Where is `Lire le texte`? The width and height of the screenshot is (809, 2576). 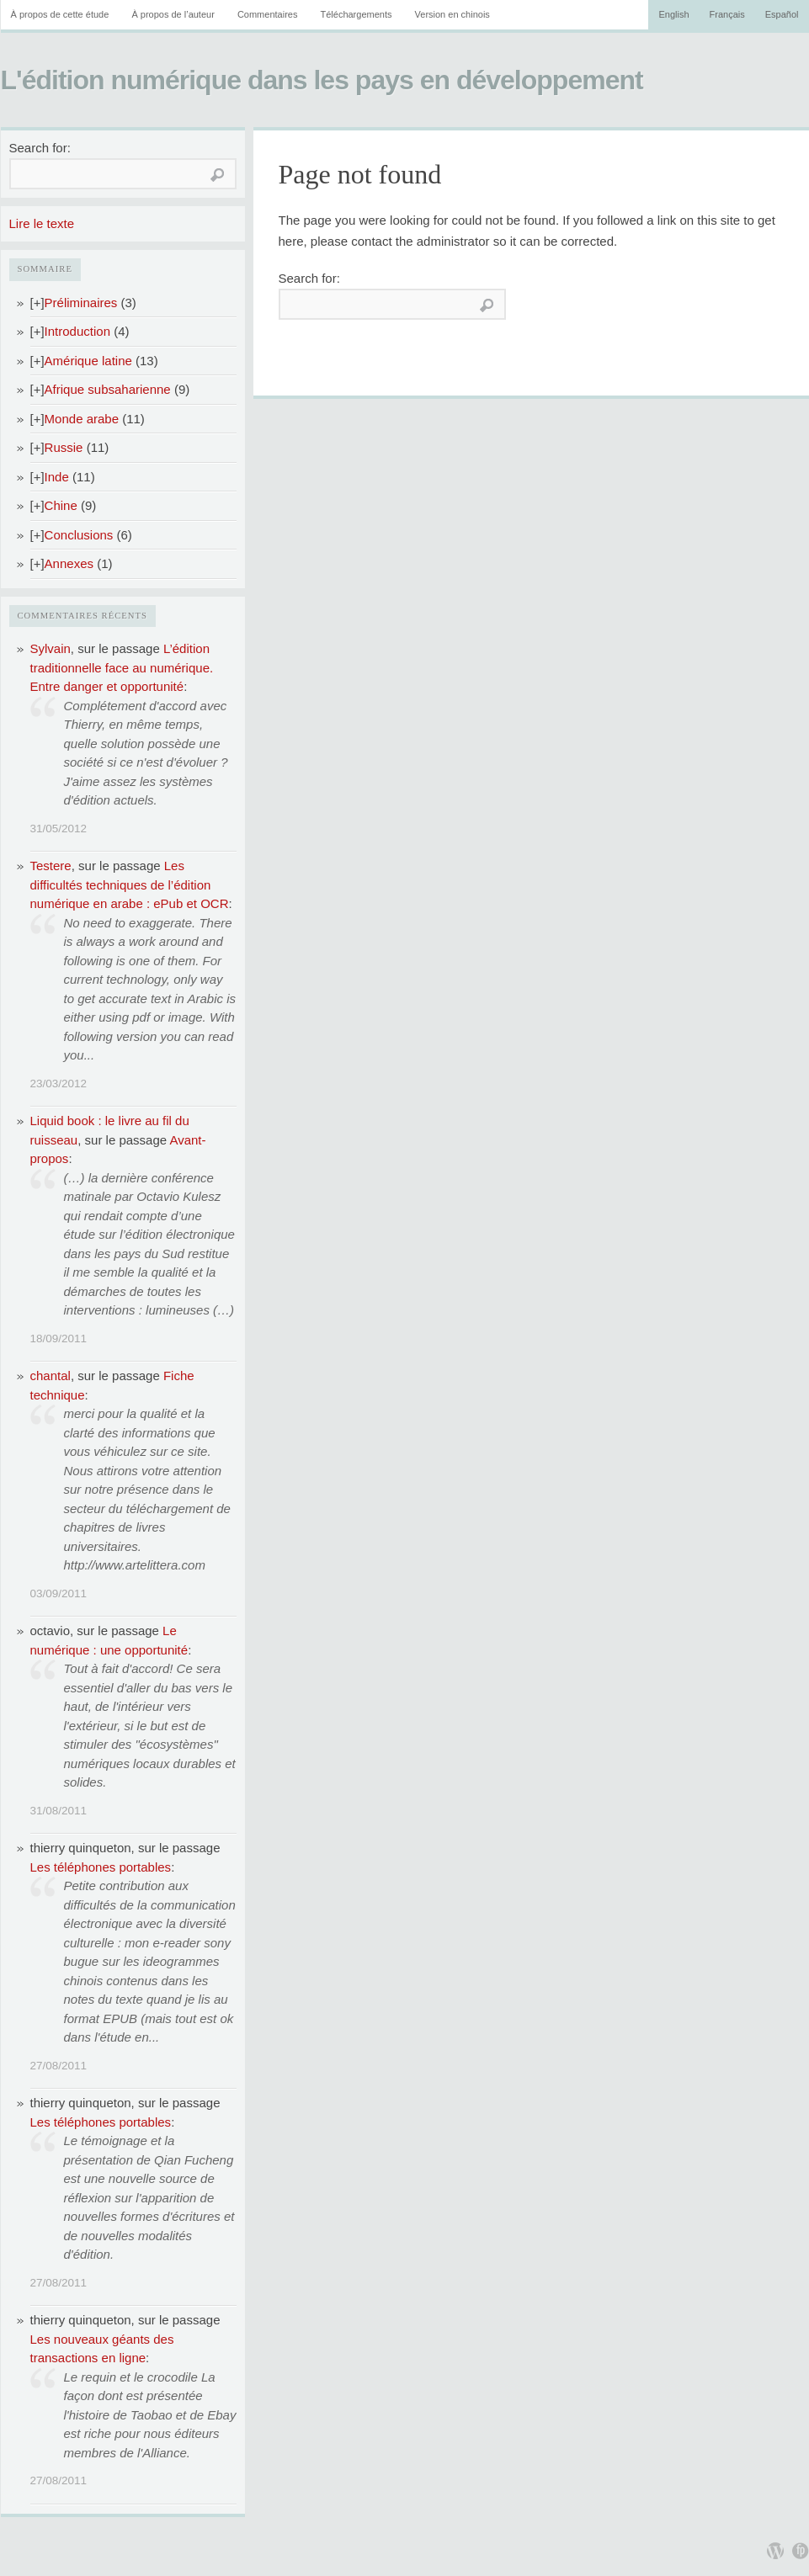
Lire le texte is located at coordinates (42, 223).